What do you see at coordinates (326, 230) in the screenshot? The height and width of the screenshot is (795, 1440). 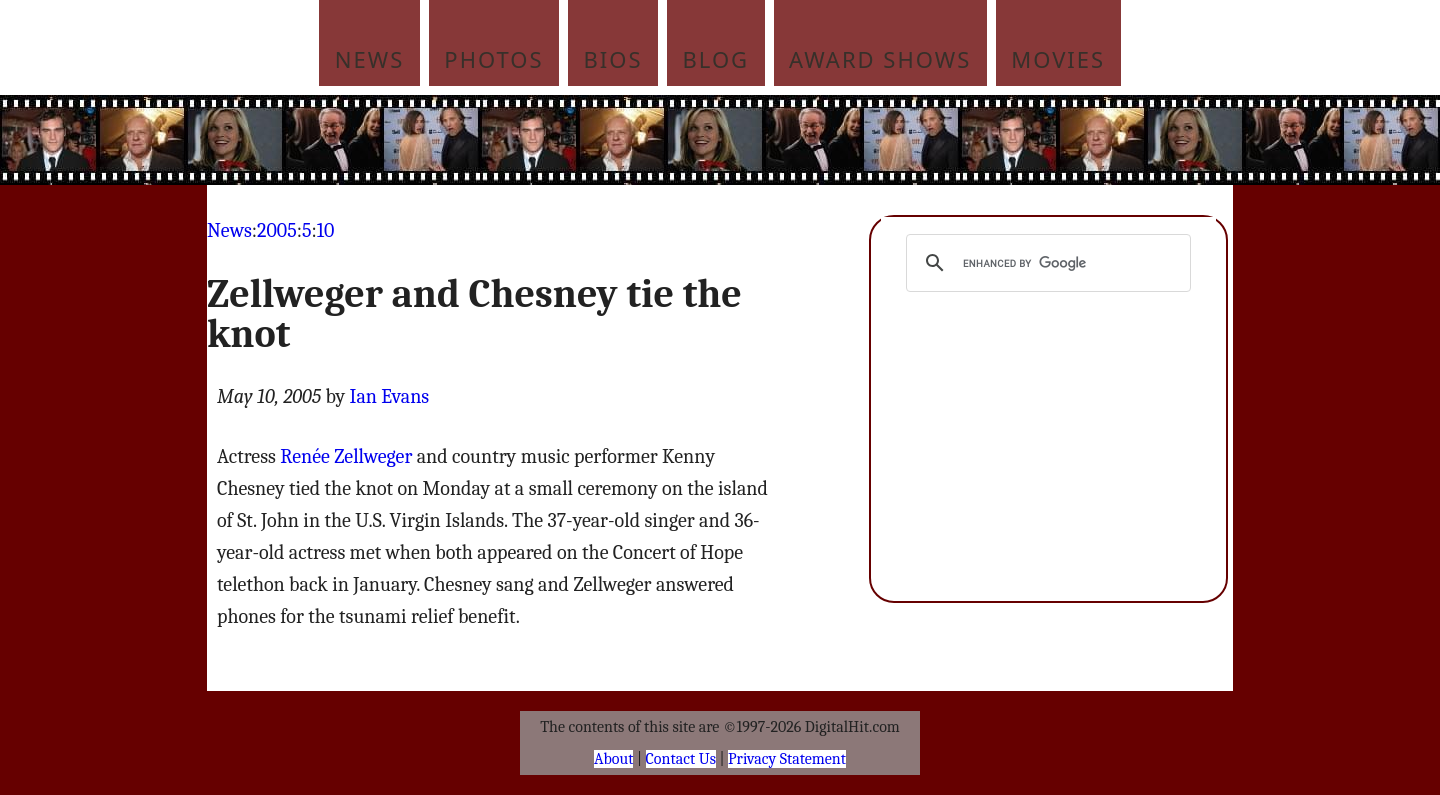 I see `10` at bounding box center [326, 230].